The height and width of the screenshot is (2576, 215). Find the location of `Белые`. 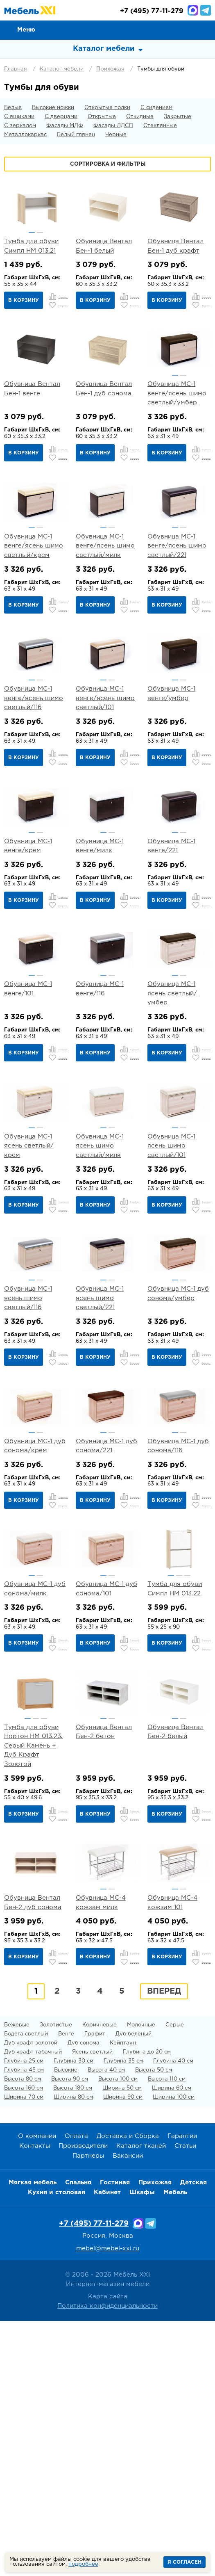

Белые is located at coordinates (13, 107).